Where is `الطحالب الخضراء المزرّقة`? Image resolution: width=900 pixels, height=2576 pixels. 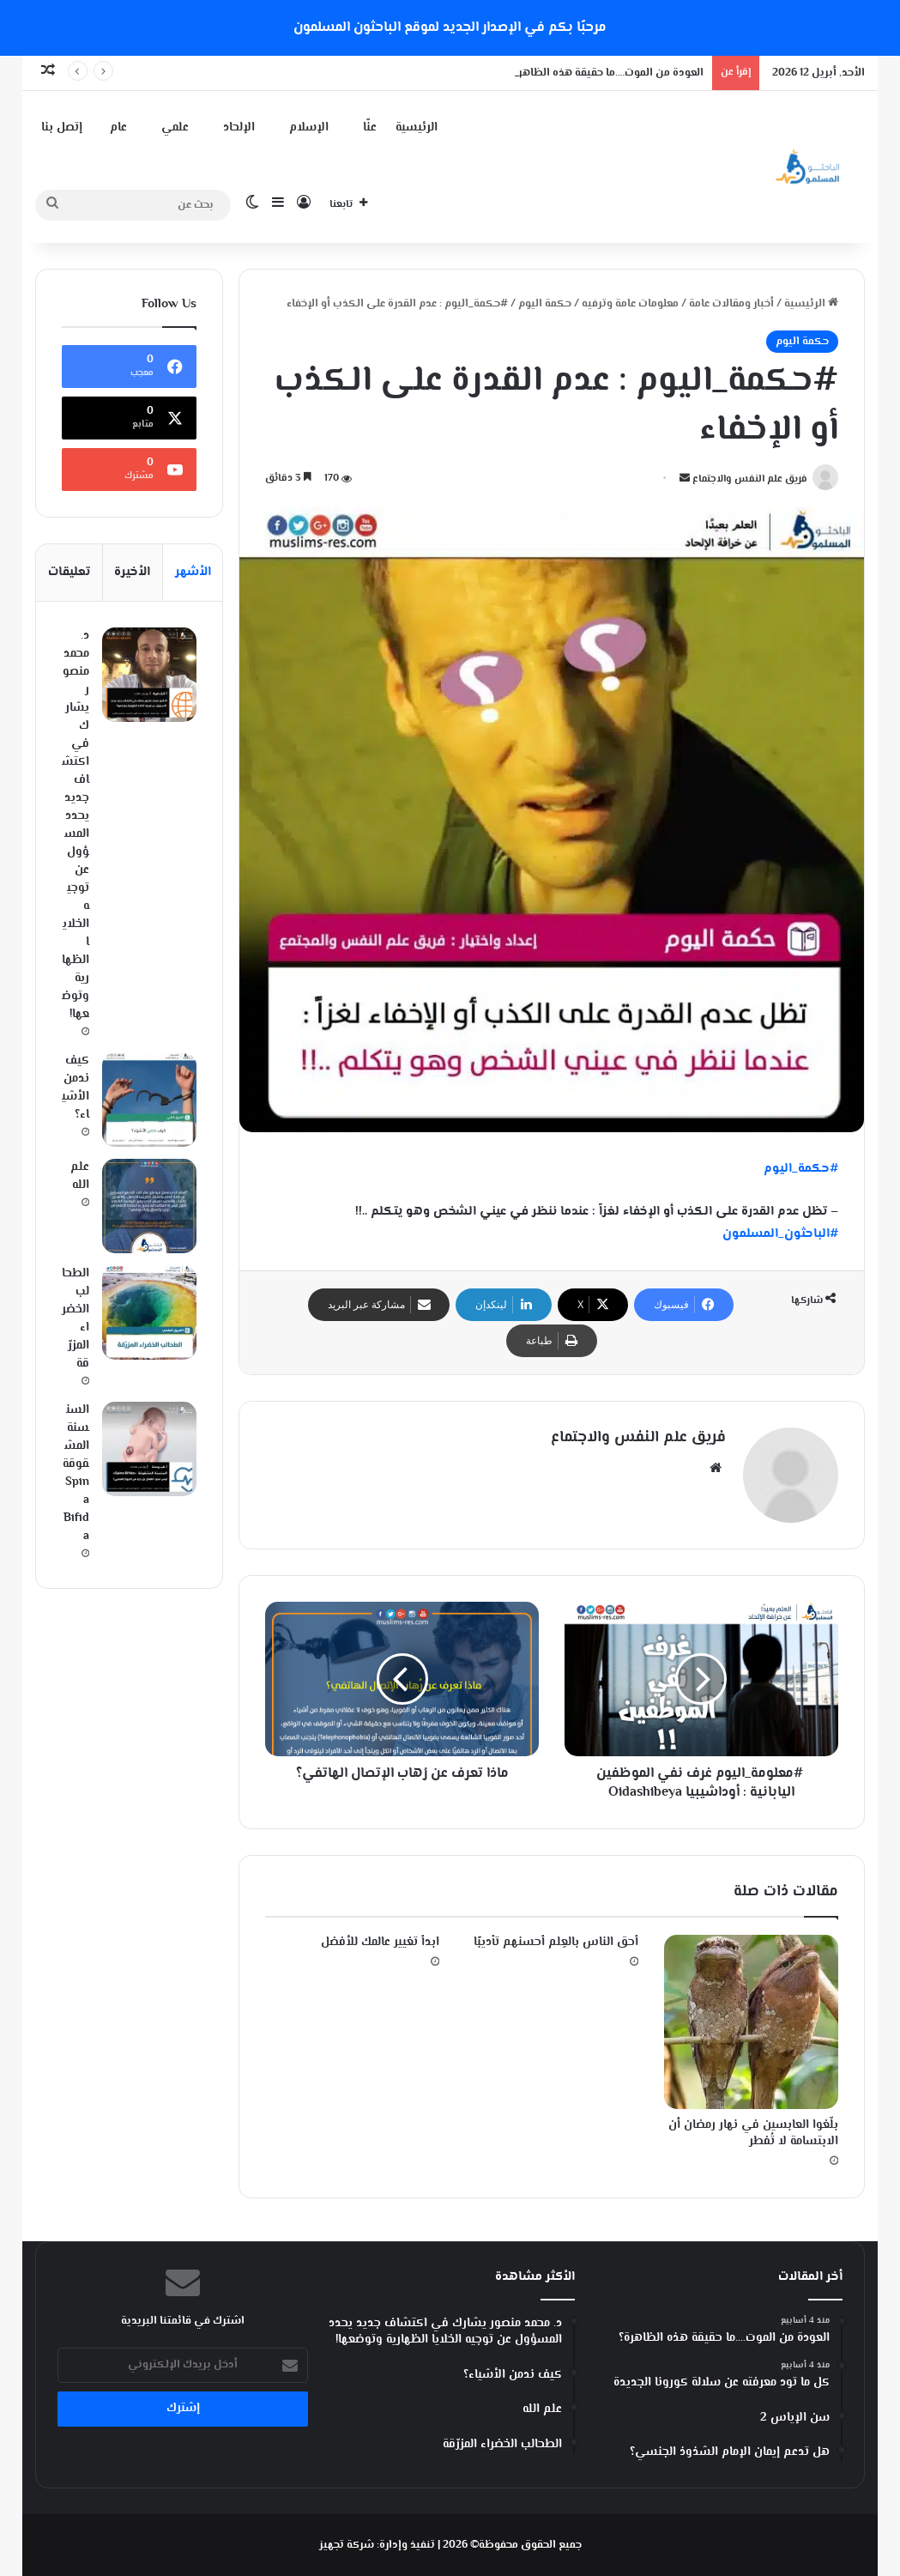
الطحالب الخضراء المزرّقة is located at coordinates (75, 1318).